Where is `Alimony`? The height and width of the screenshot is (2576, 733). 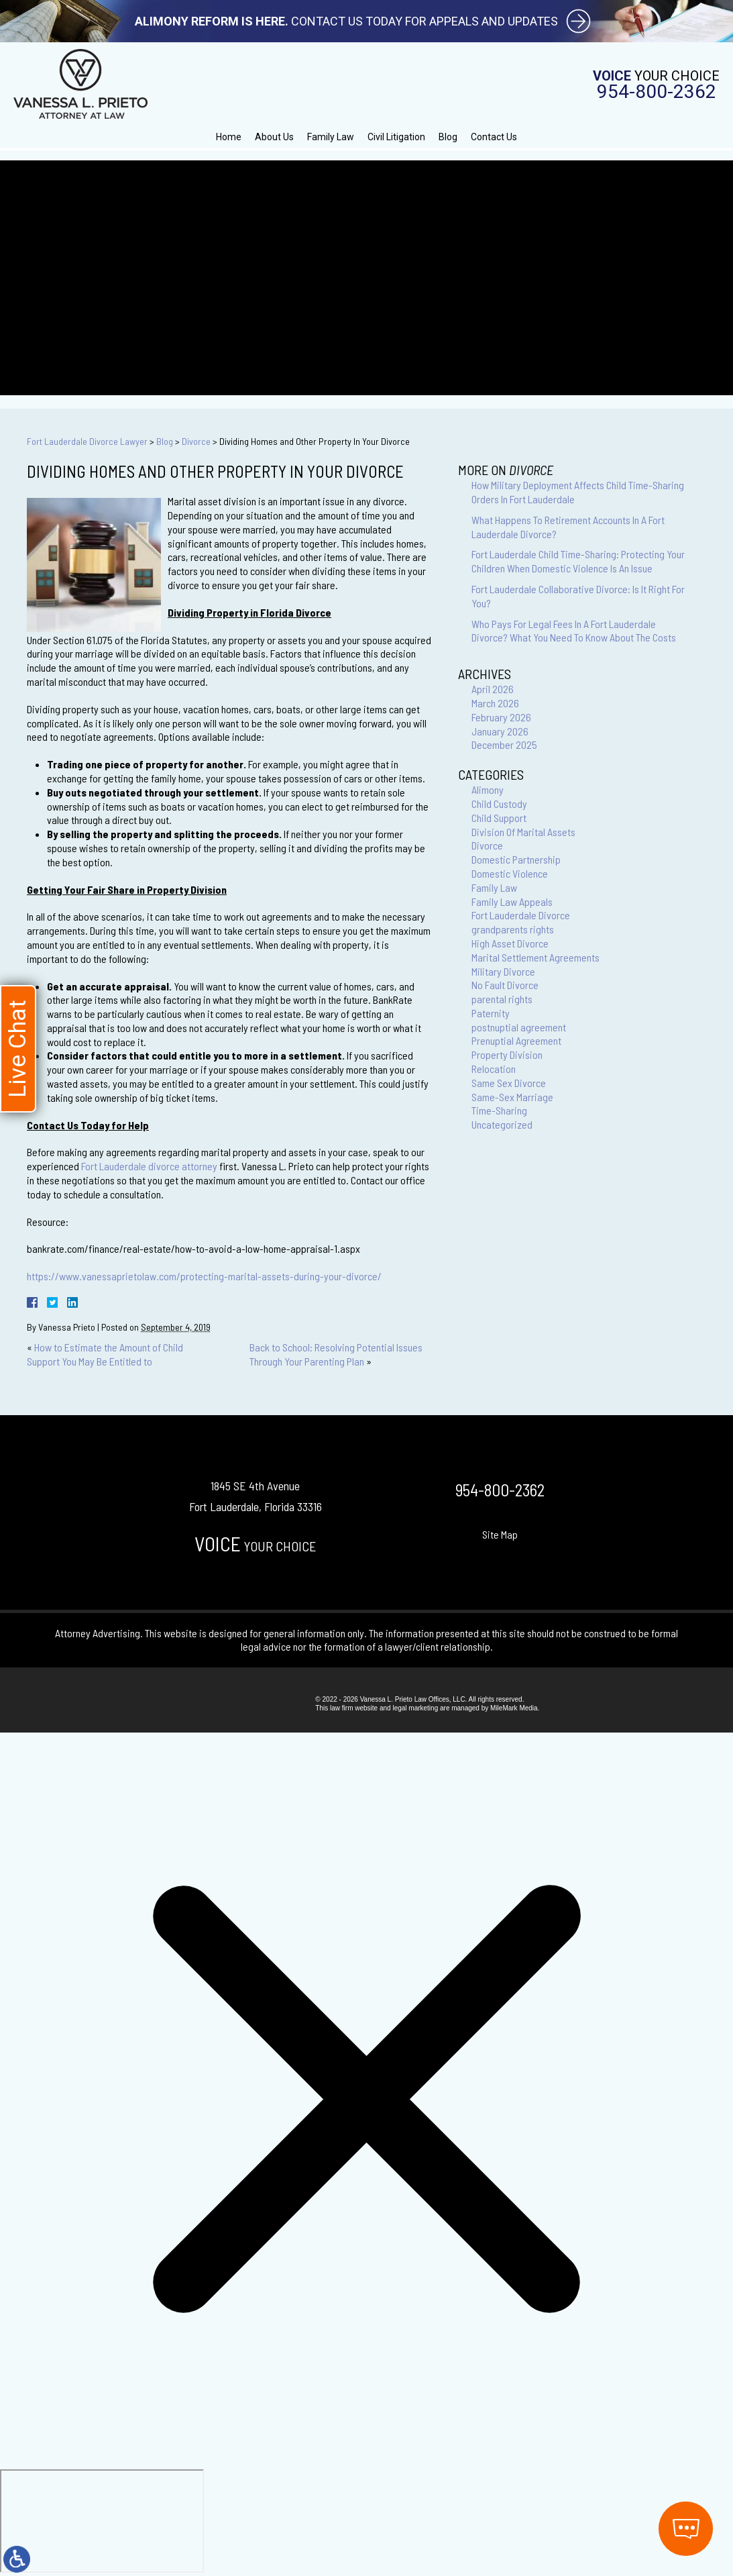 Alimony is located at coordinates (487, 789).